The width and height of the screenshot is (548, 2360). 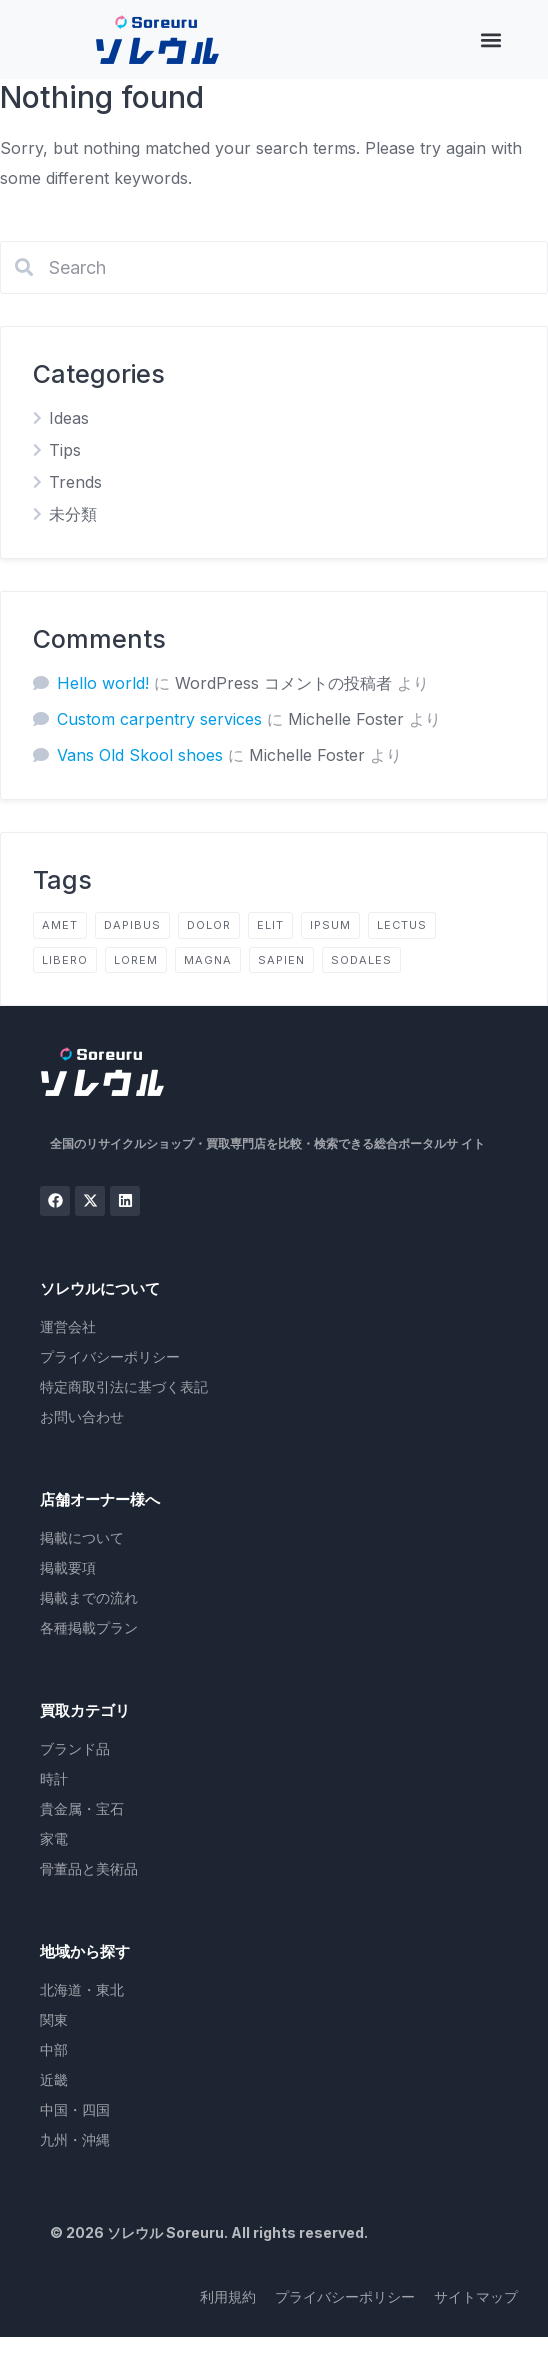 I want to click on dolor [dolor (2個の項目)], so click(x=209, y=925).